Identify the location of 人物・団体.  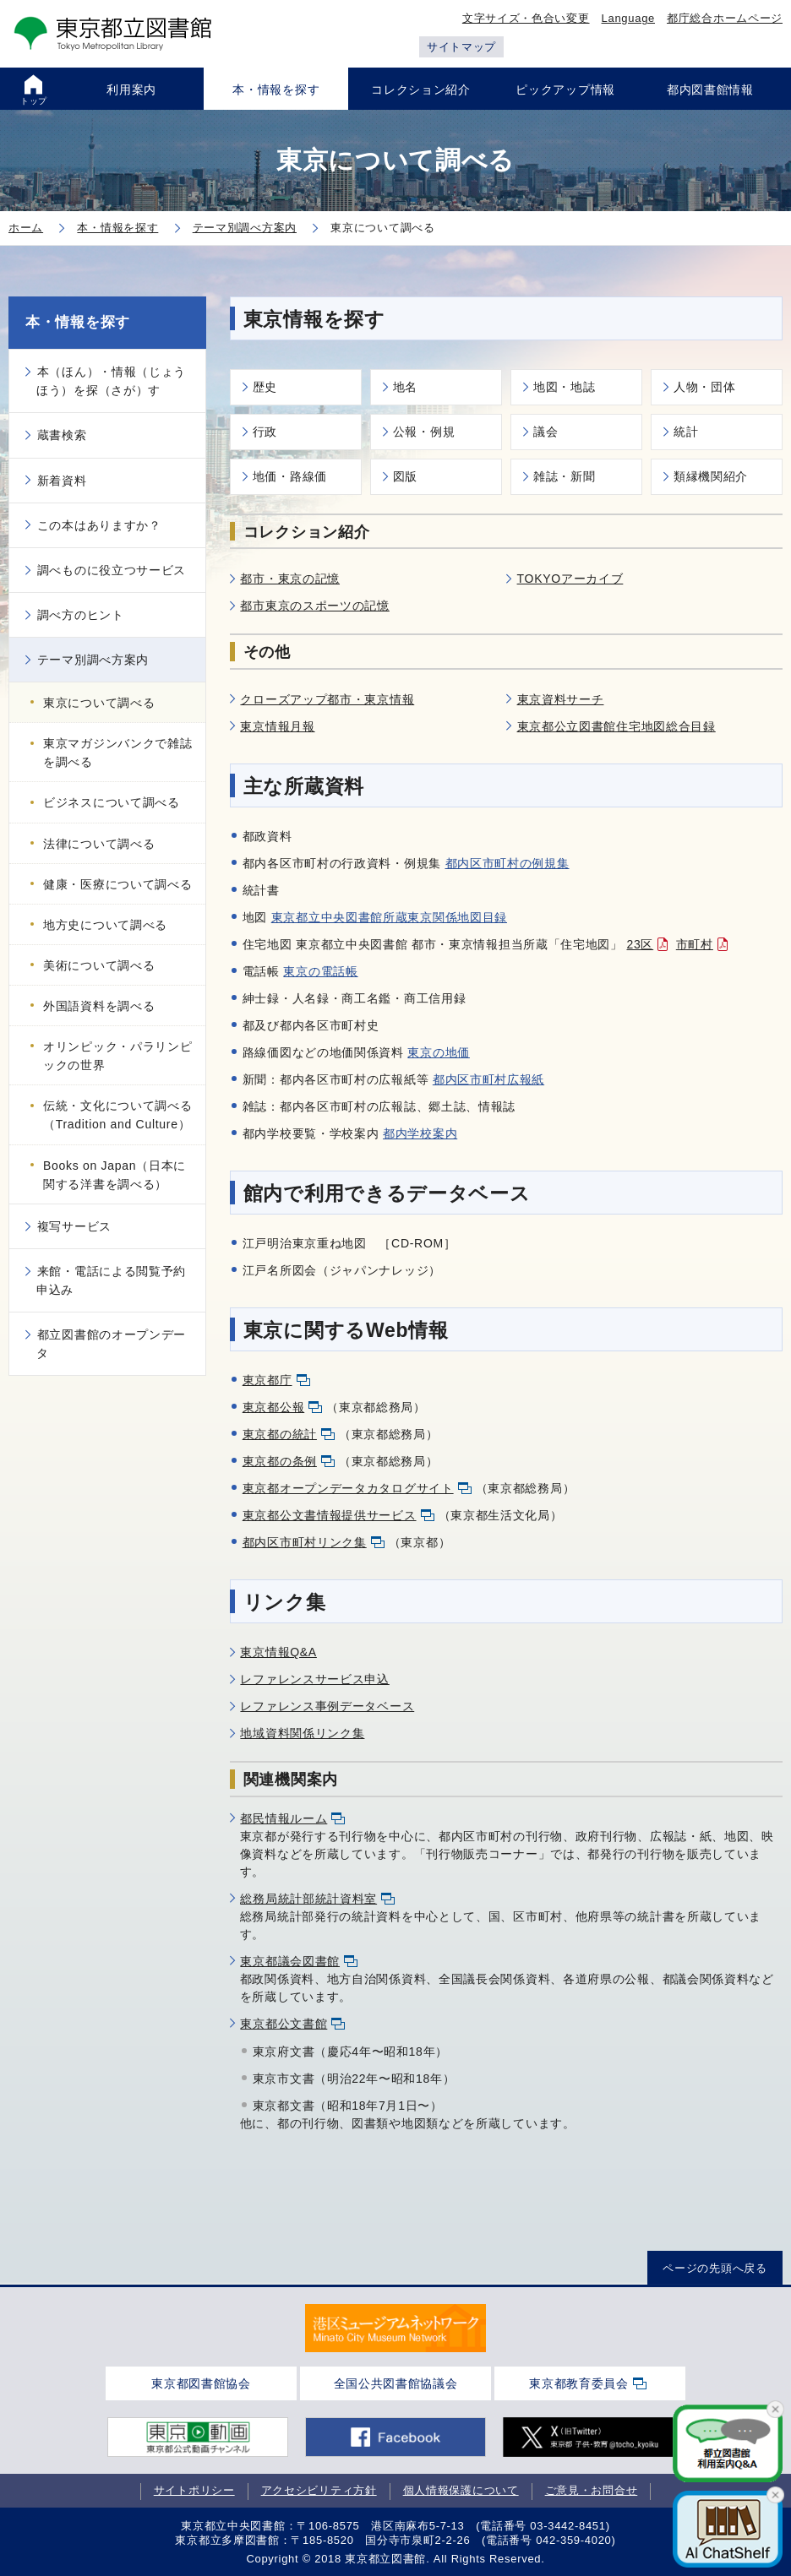
(705, 387).